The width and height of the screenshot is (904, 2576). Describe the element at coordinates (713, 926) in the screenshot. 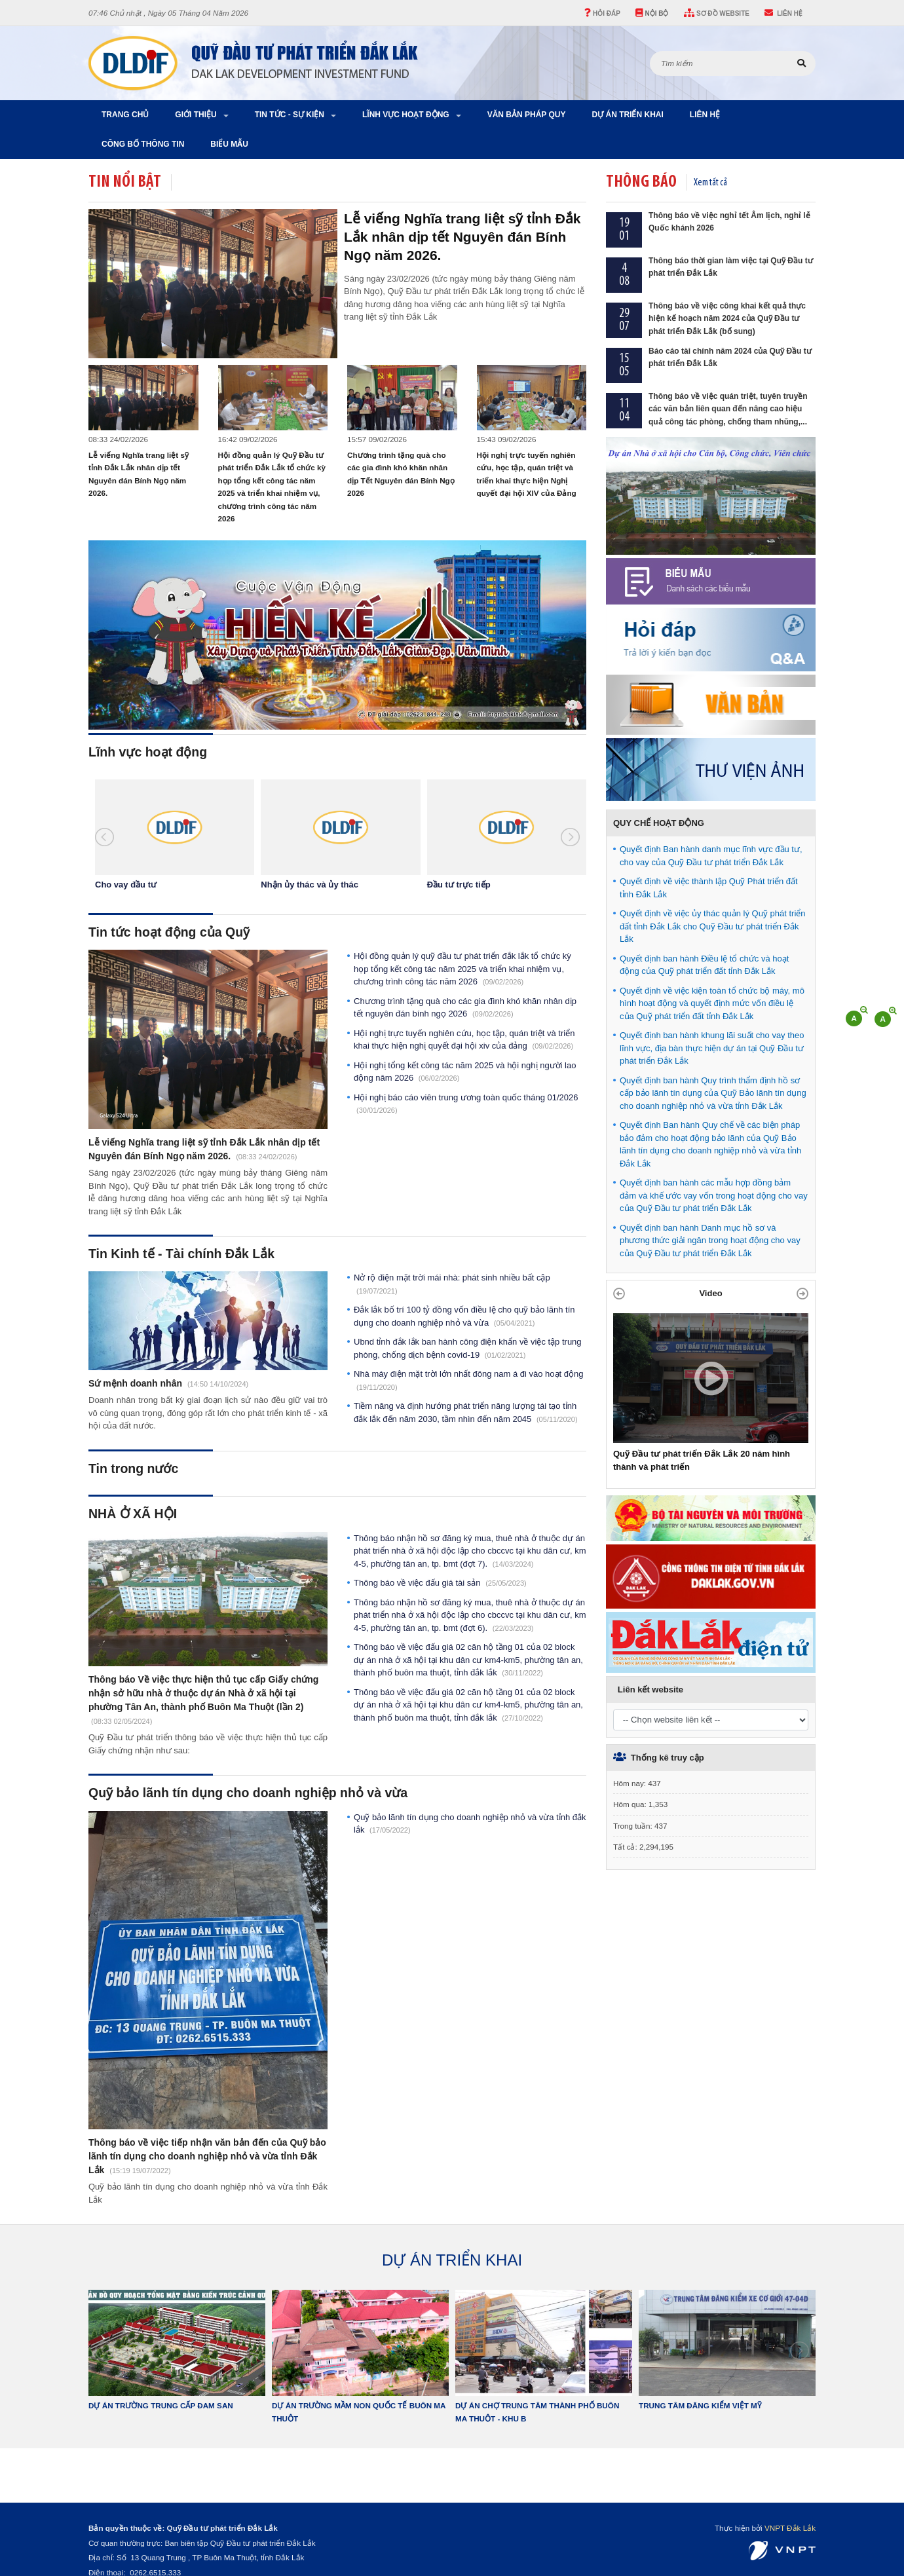

I see `Quyết định về việc ủy thác quản lý Quỹ phát triển đất tỉnh Đắk Lắk cho Quỹ Đầu tư phát triển Đắk Lắk` at that location.